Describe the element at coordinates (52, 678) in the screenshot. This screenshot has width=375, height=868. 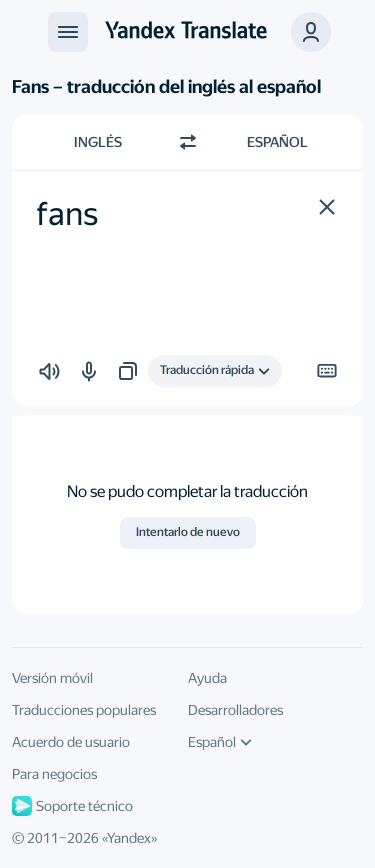
I see `Versión móvil` at that location.